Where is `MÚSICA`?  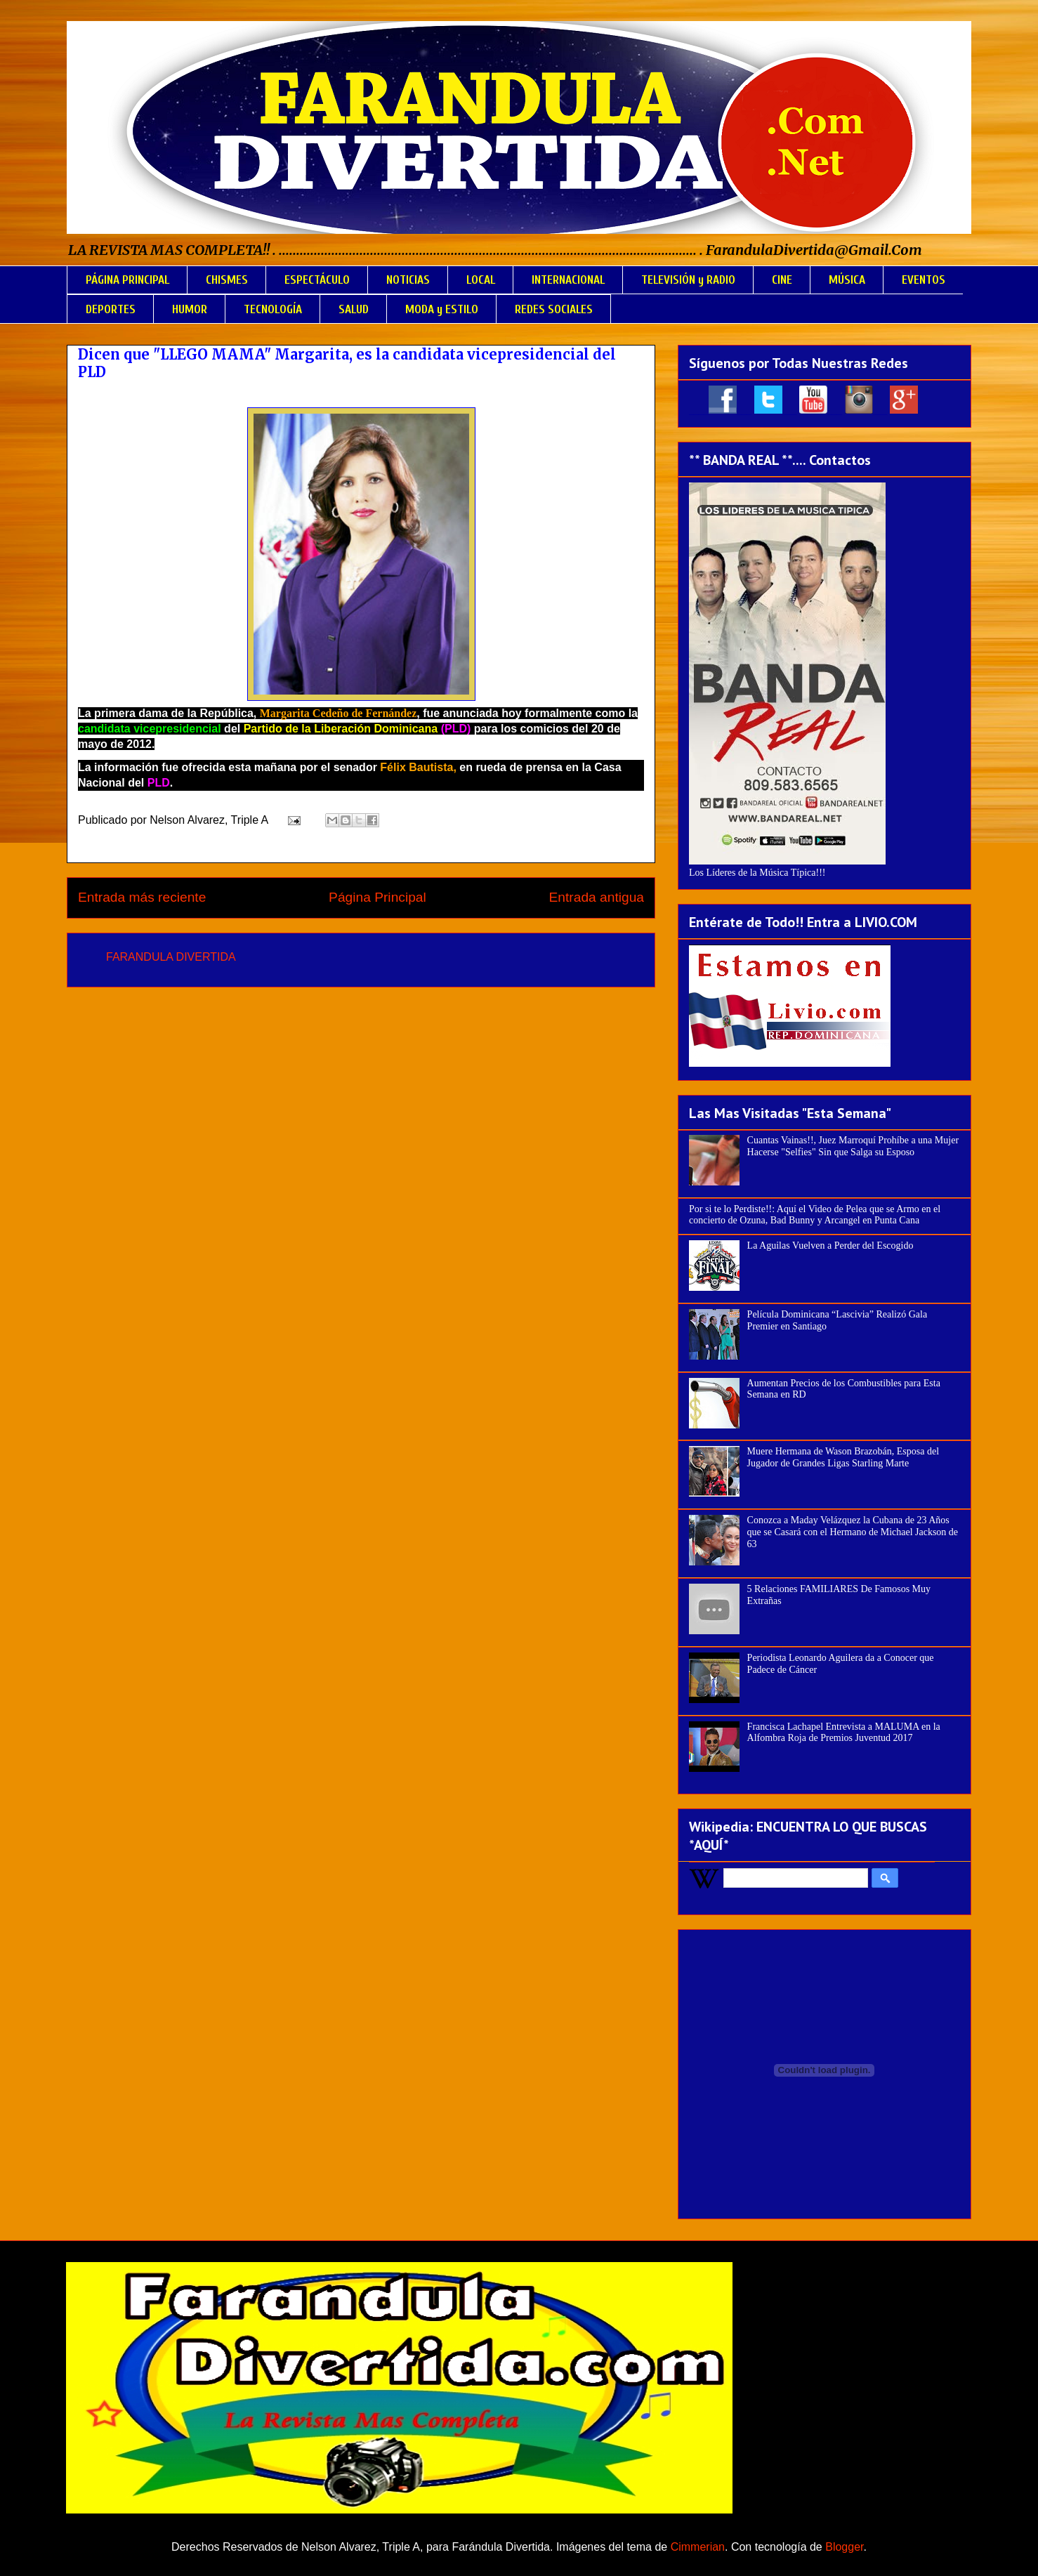
MÚSICA is located at coordinates (847, 280).